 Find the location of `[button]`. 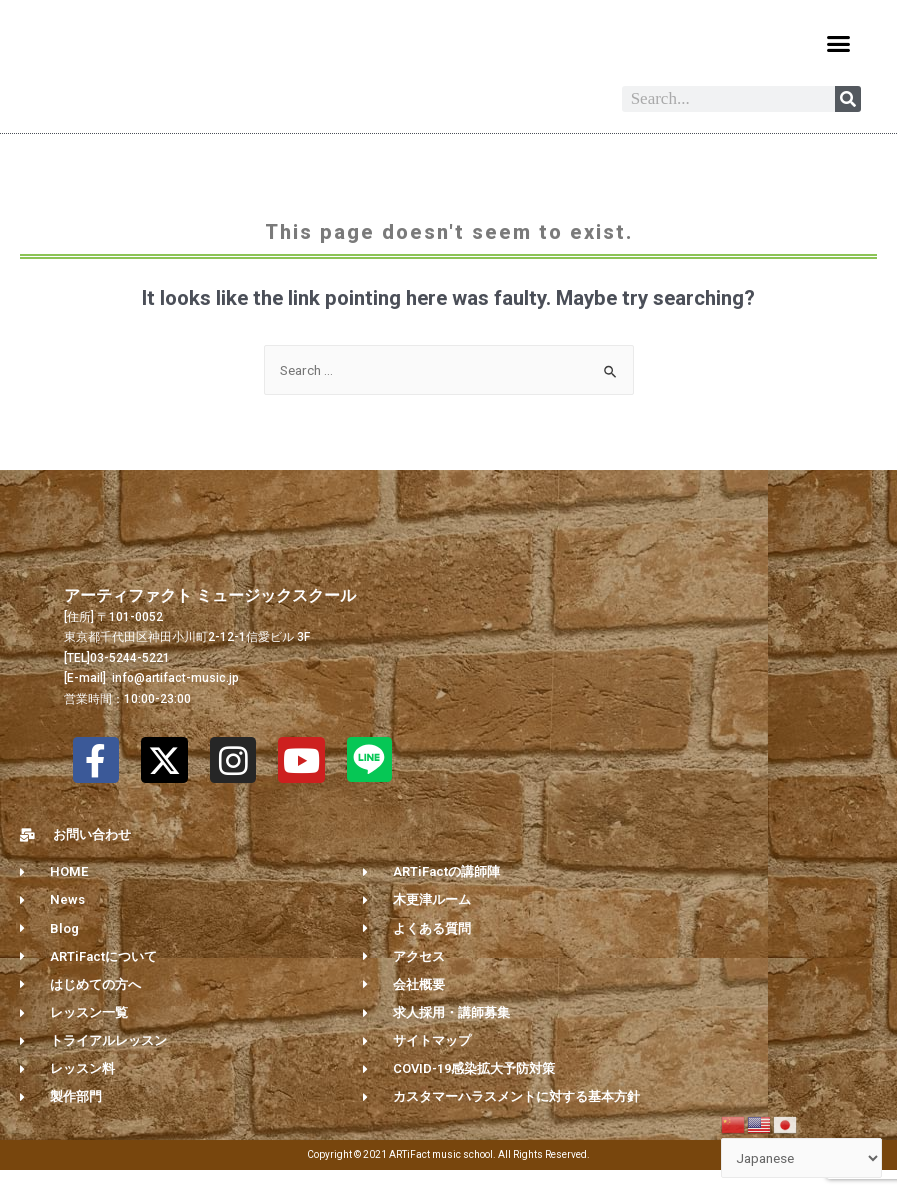

[button] is located at coordinates (838, 44).